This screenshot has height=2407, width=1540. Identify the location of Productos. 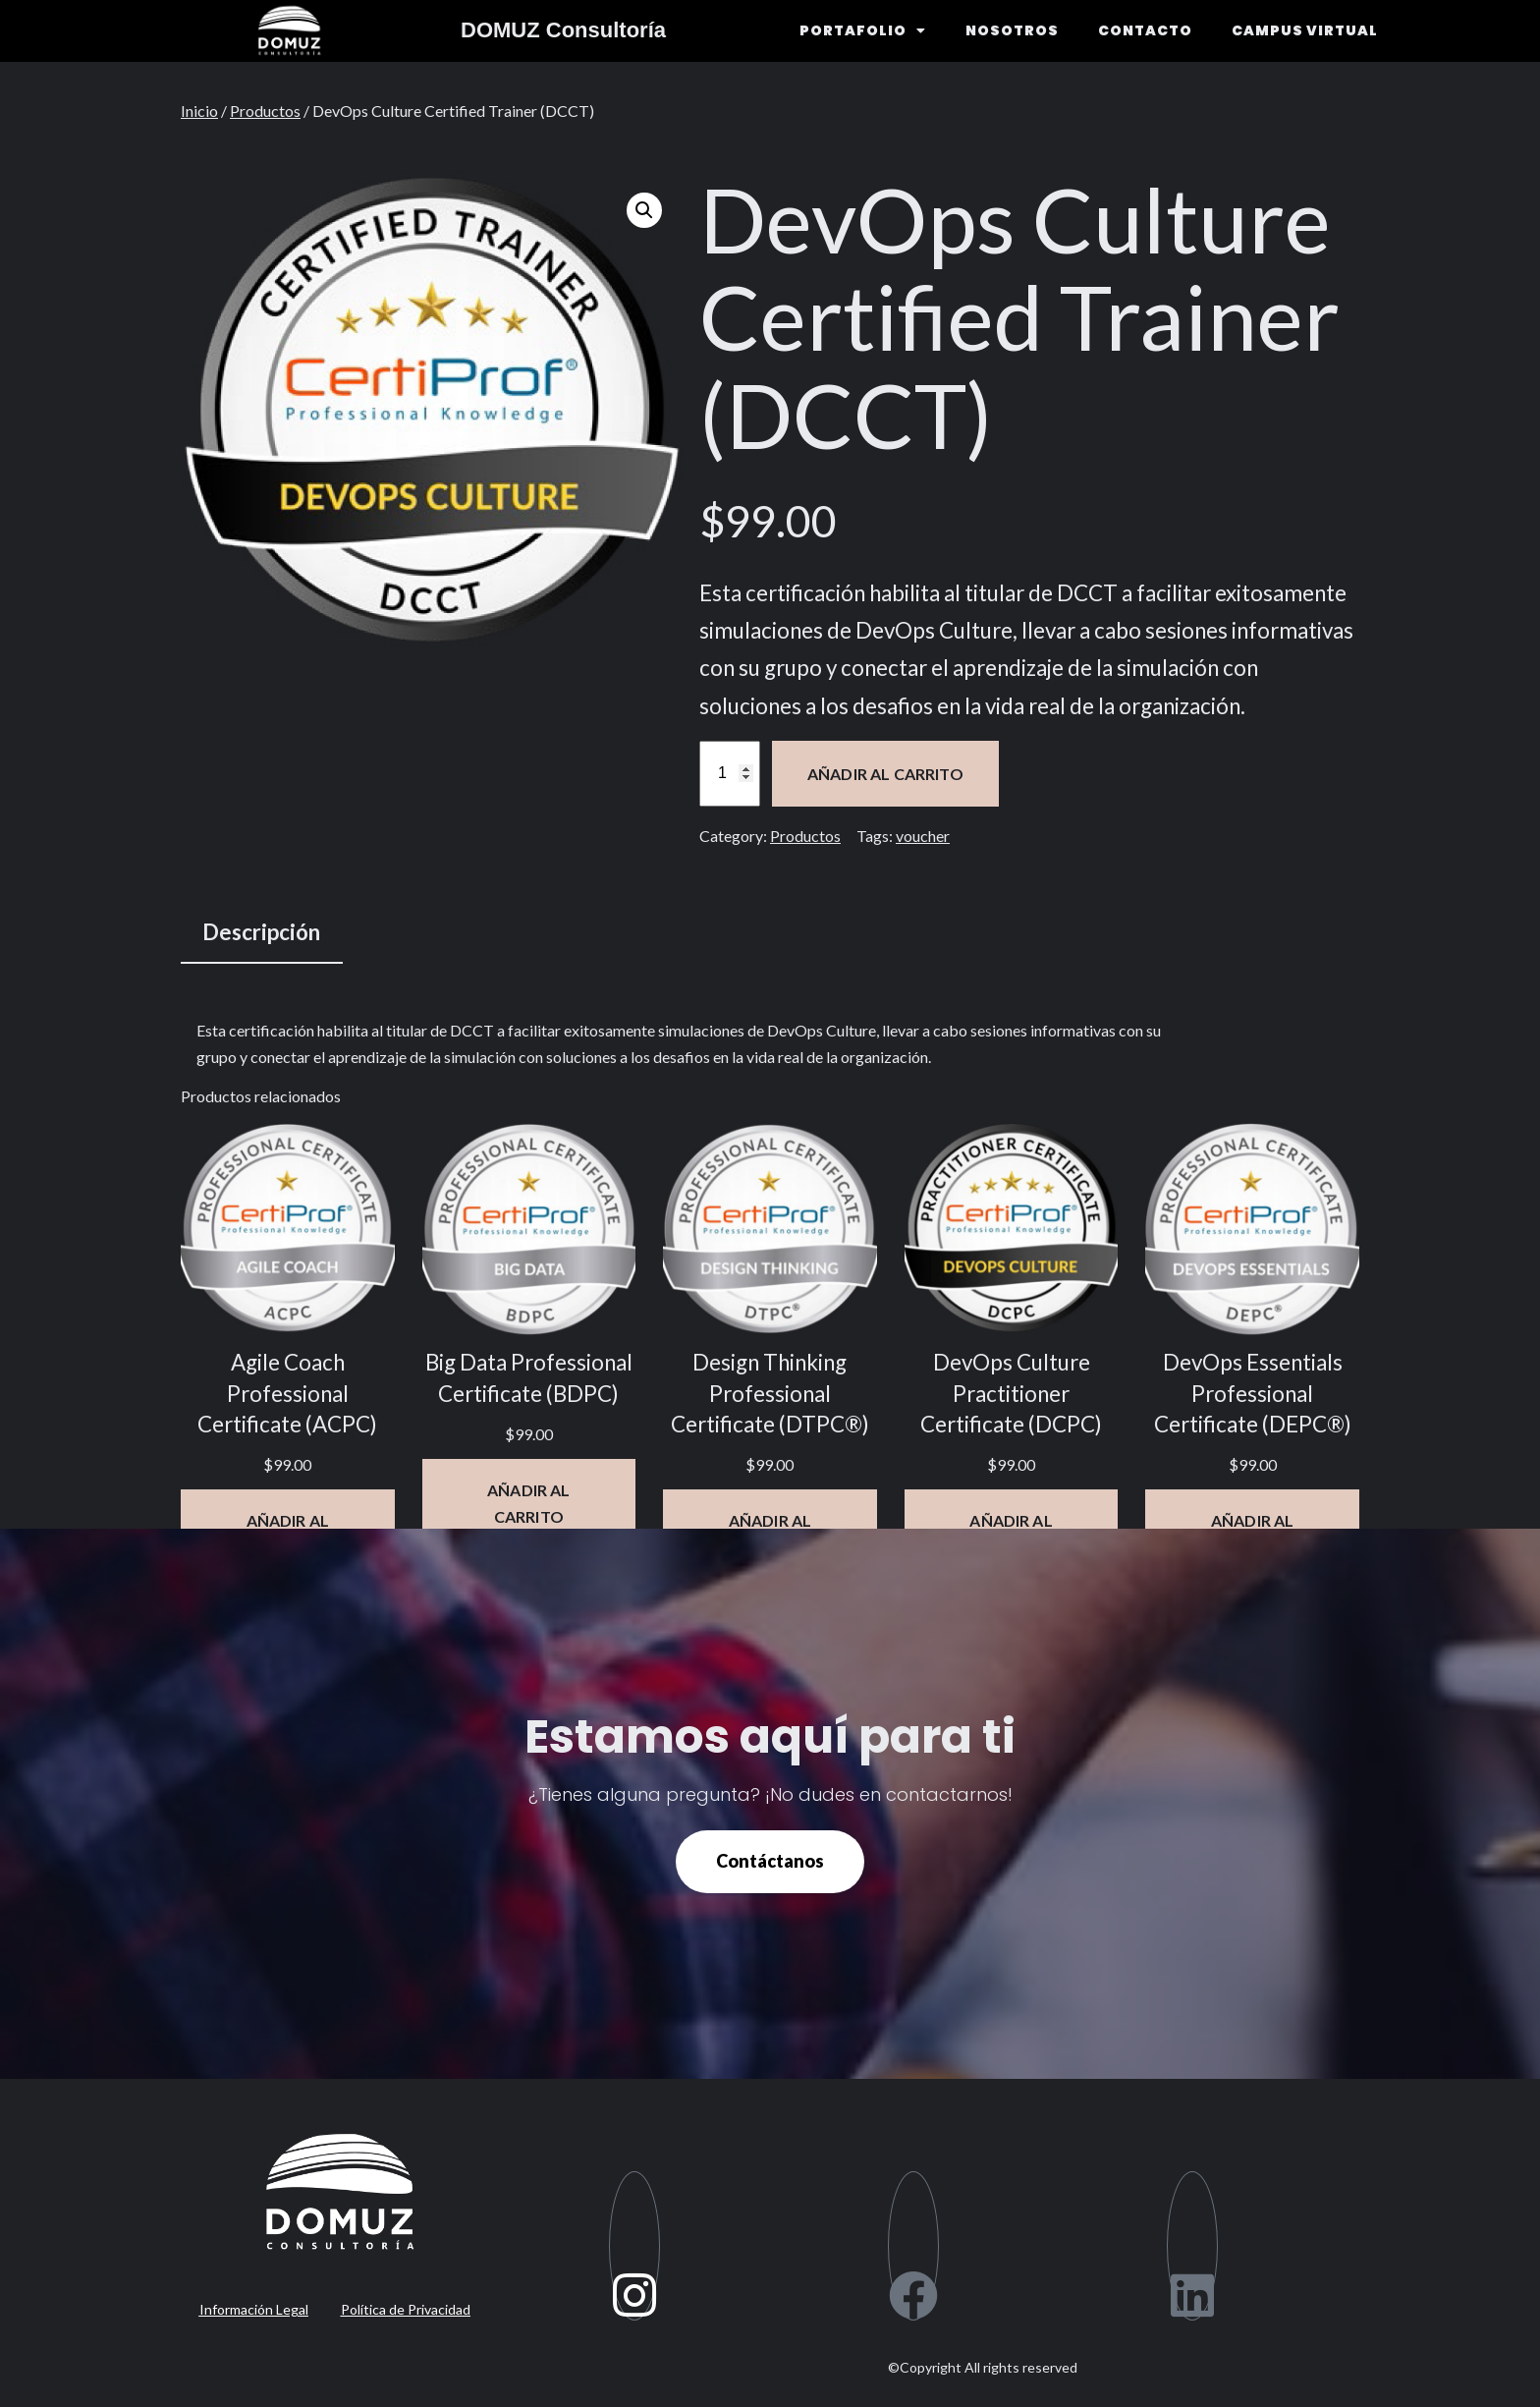
(265, 110).